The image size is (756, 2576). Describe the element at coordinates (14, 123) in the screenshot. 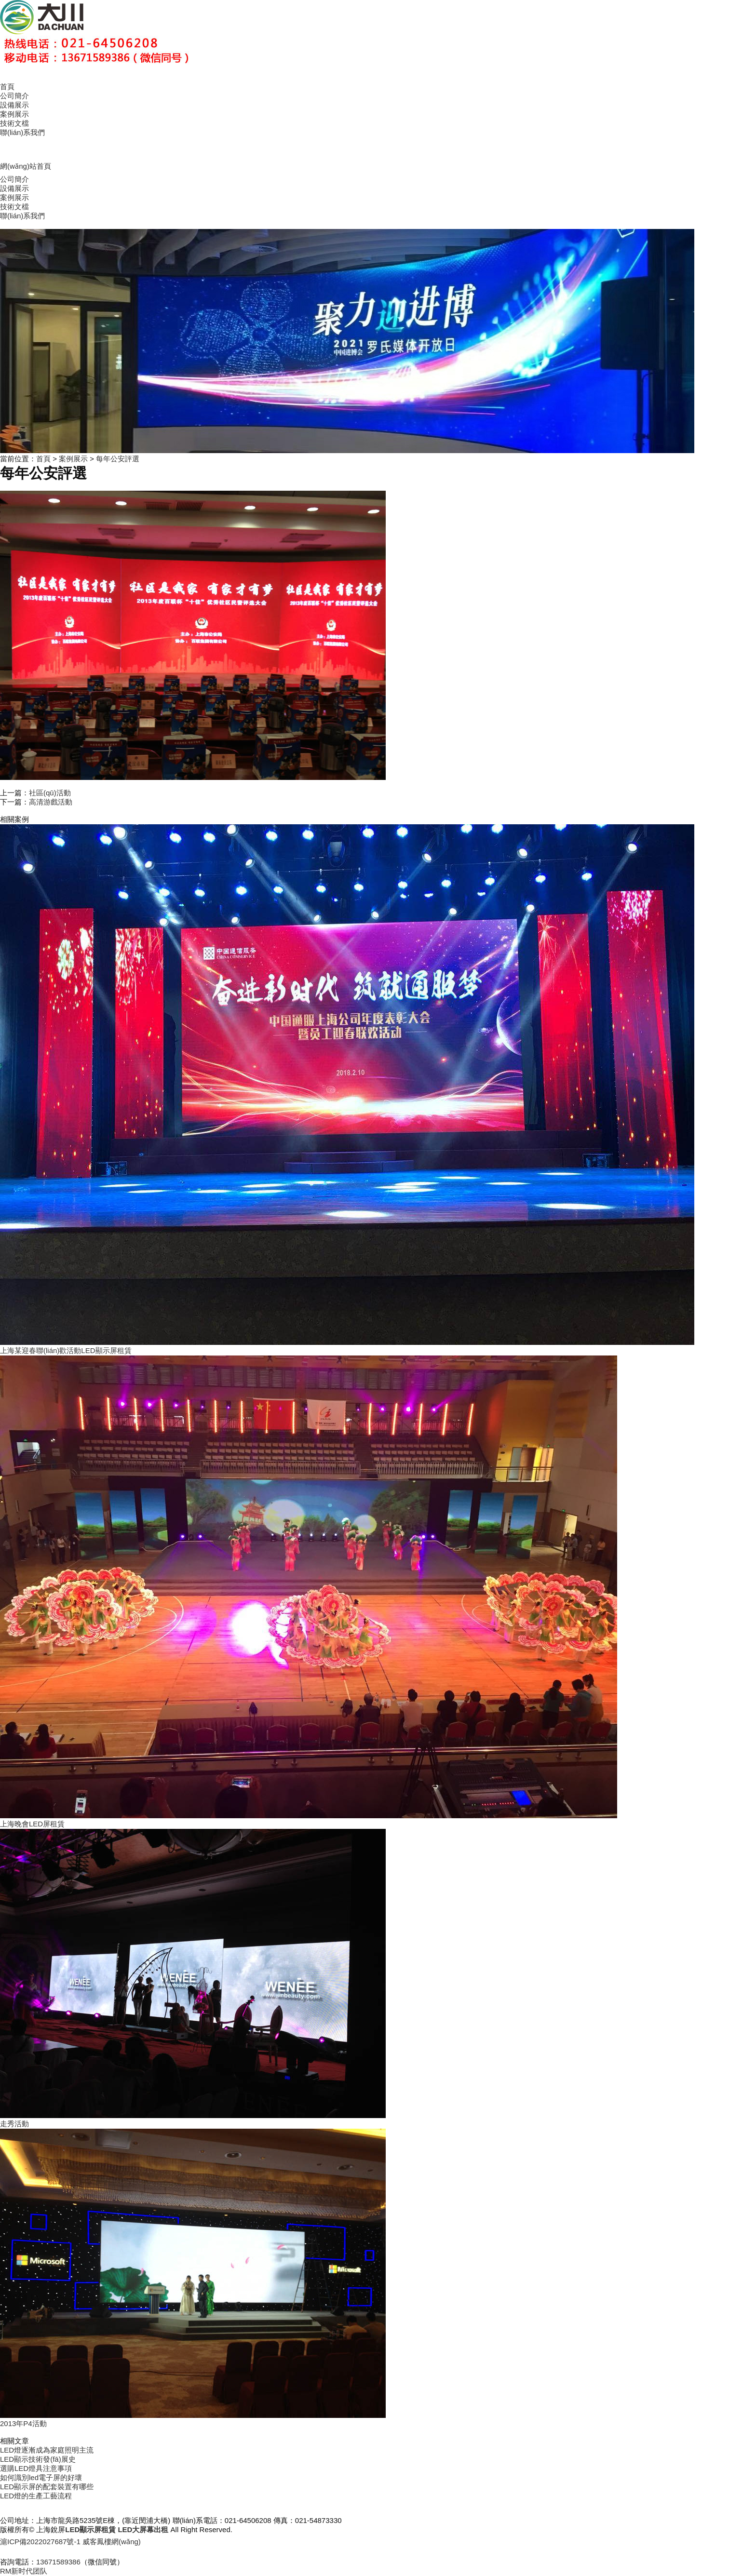

I see `技術文檔` at that location.